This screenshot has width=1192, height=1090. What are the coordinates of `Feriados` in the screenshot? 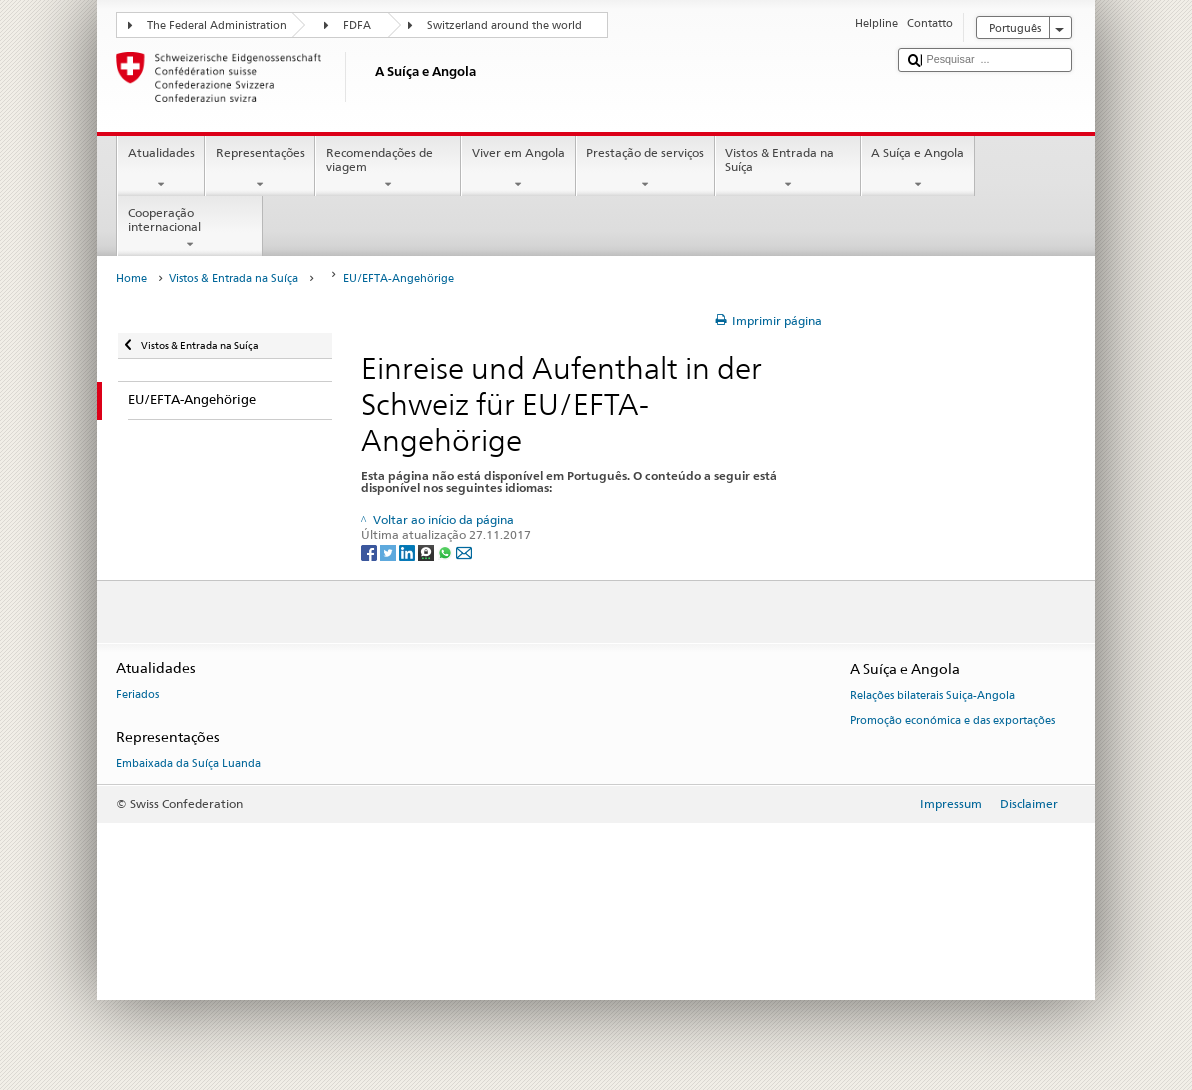 It's located at (137, 695).